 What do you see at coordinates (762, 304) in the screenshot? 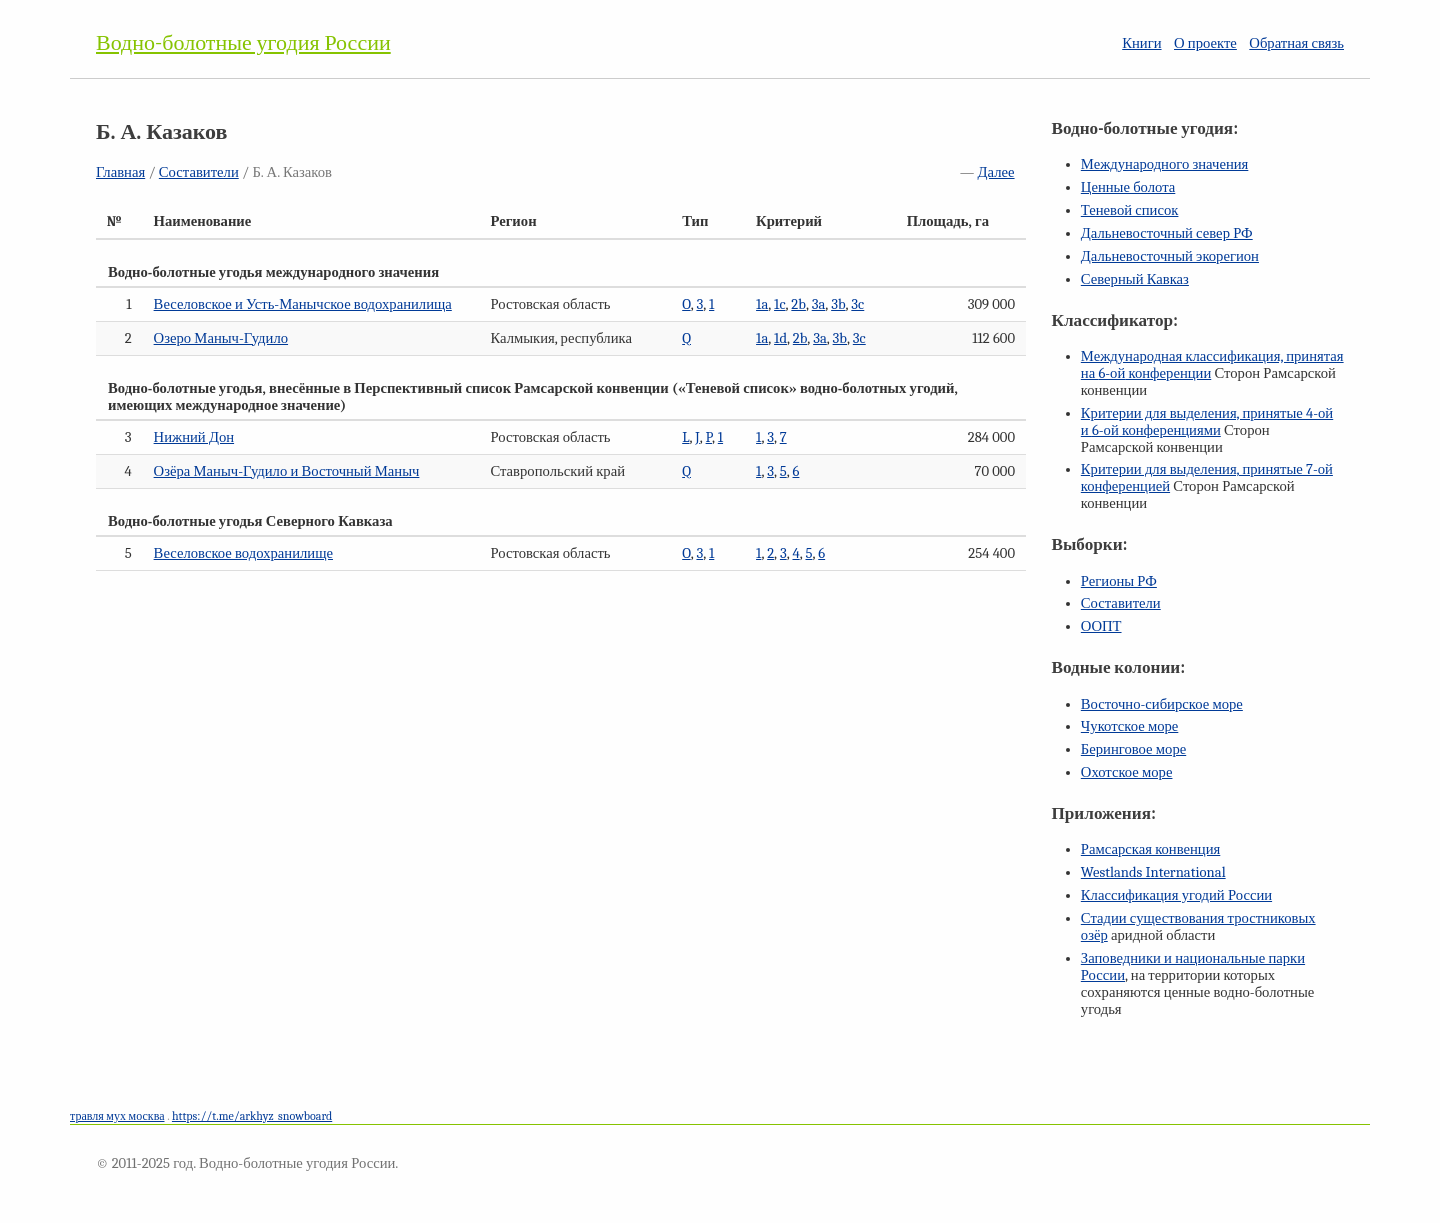
I see `1a` at bounding box center [762, 304].